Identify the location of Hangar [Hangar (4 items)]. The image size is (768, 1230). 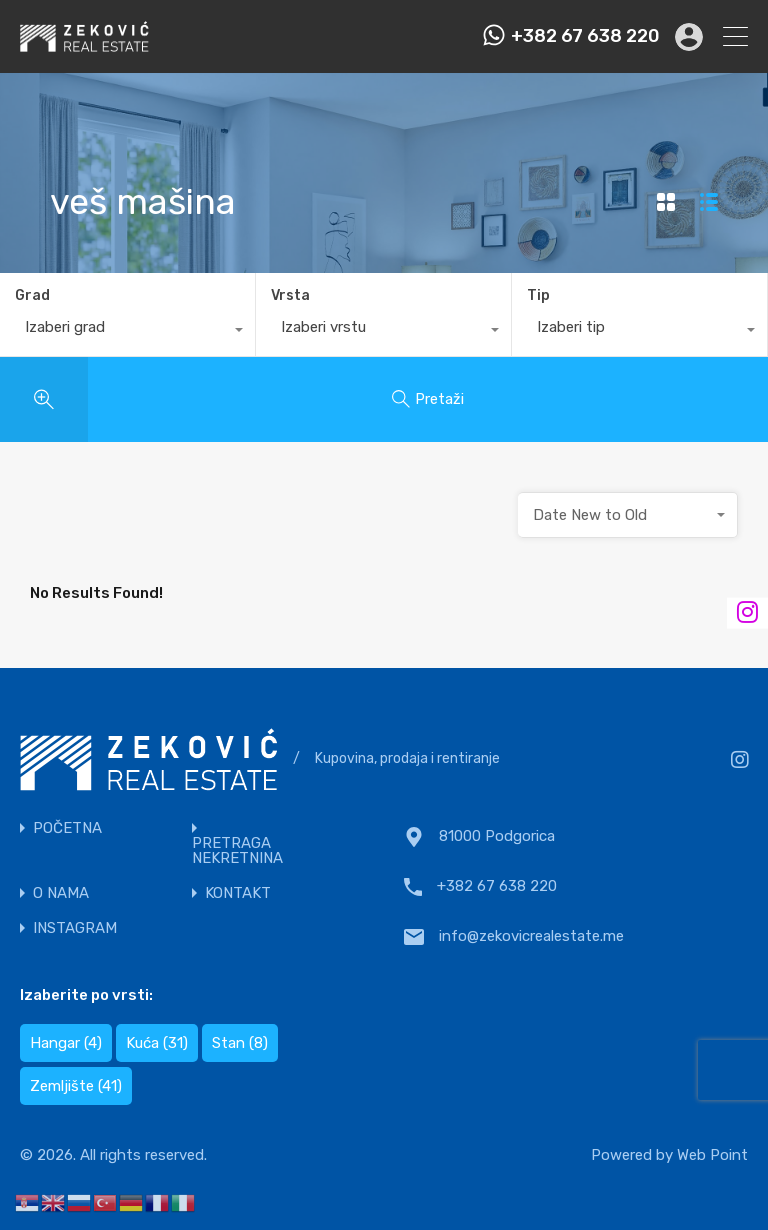
(66, 1043).